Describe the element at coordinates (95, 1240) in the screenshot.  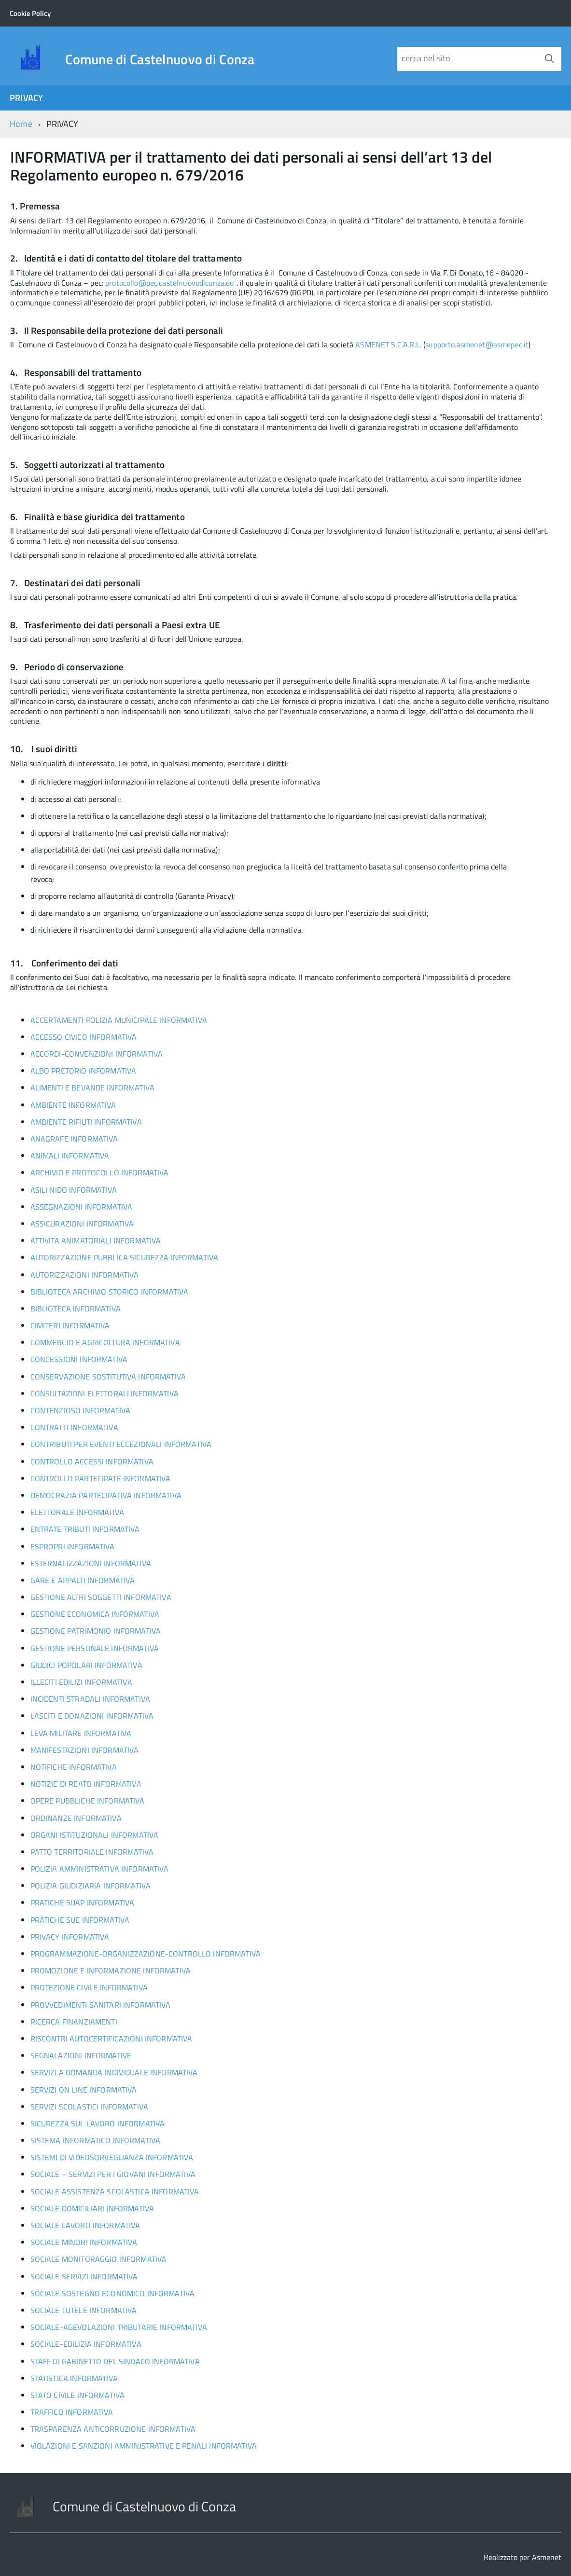
I see `ATTIVITA ANIMATORIALI INFORMATIVA` at that location.